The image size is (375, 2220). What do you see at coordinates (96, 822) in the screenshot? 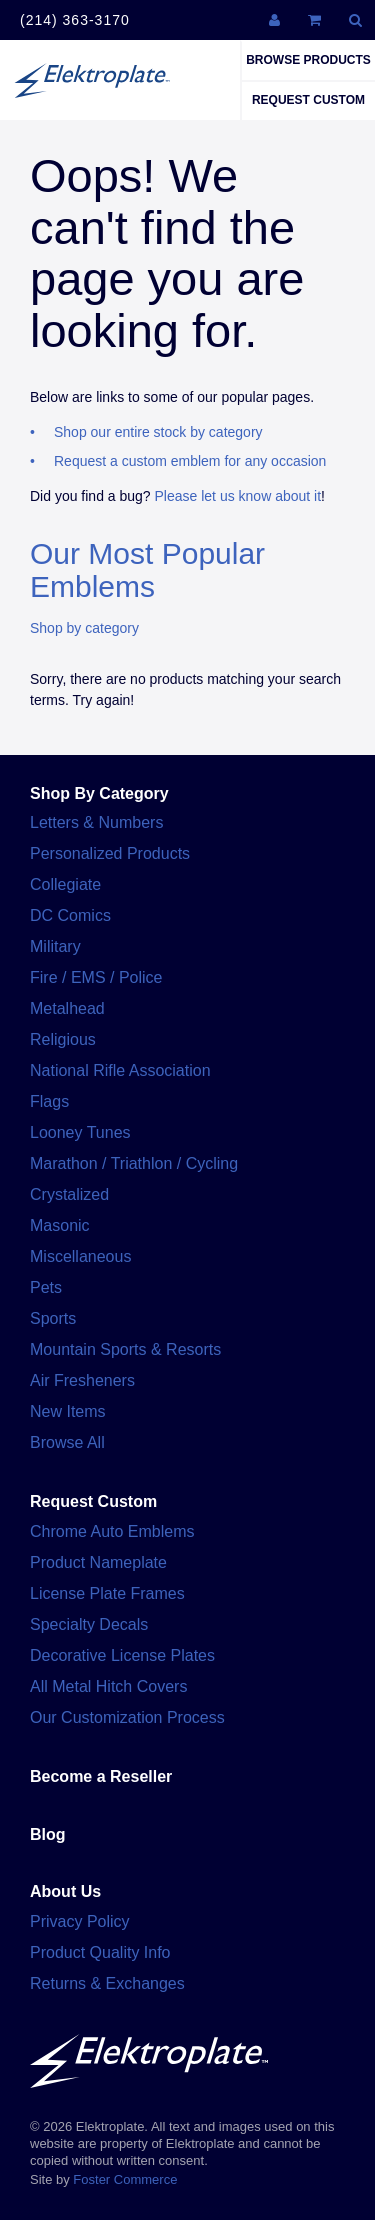
I see `Letters & Numbers` at bounding box center [96, 822].